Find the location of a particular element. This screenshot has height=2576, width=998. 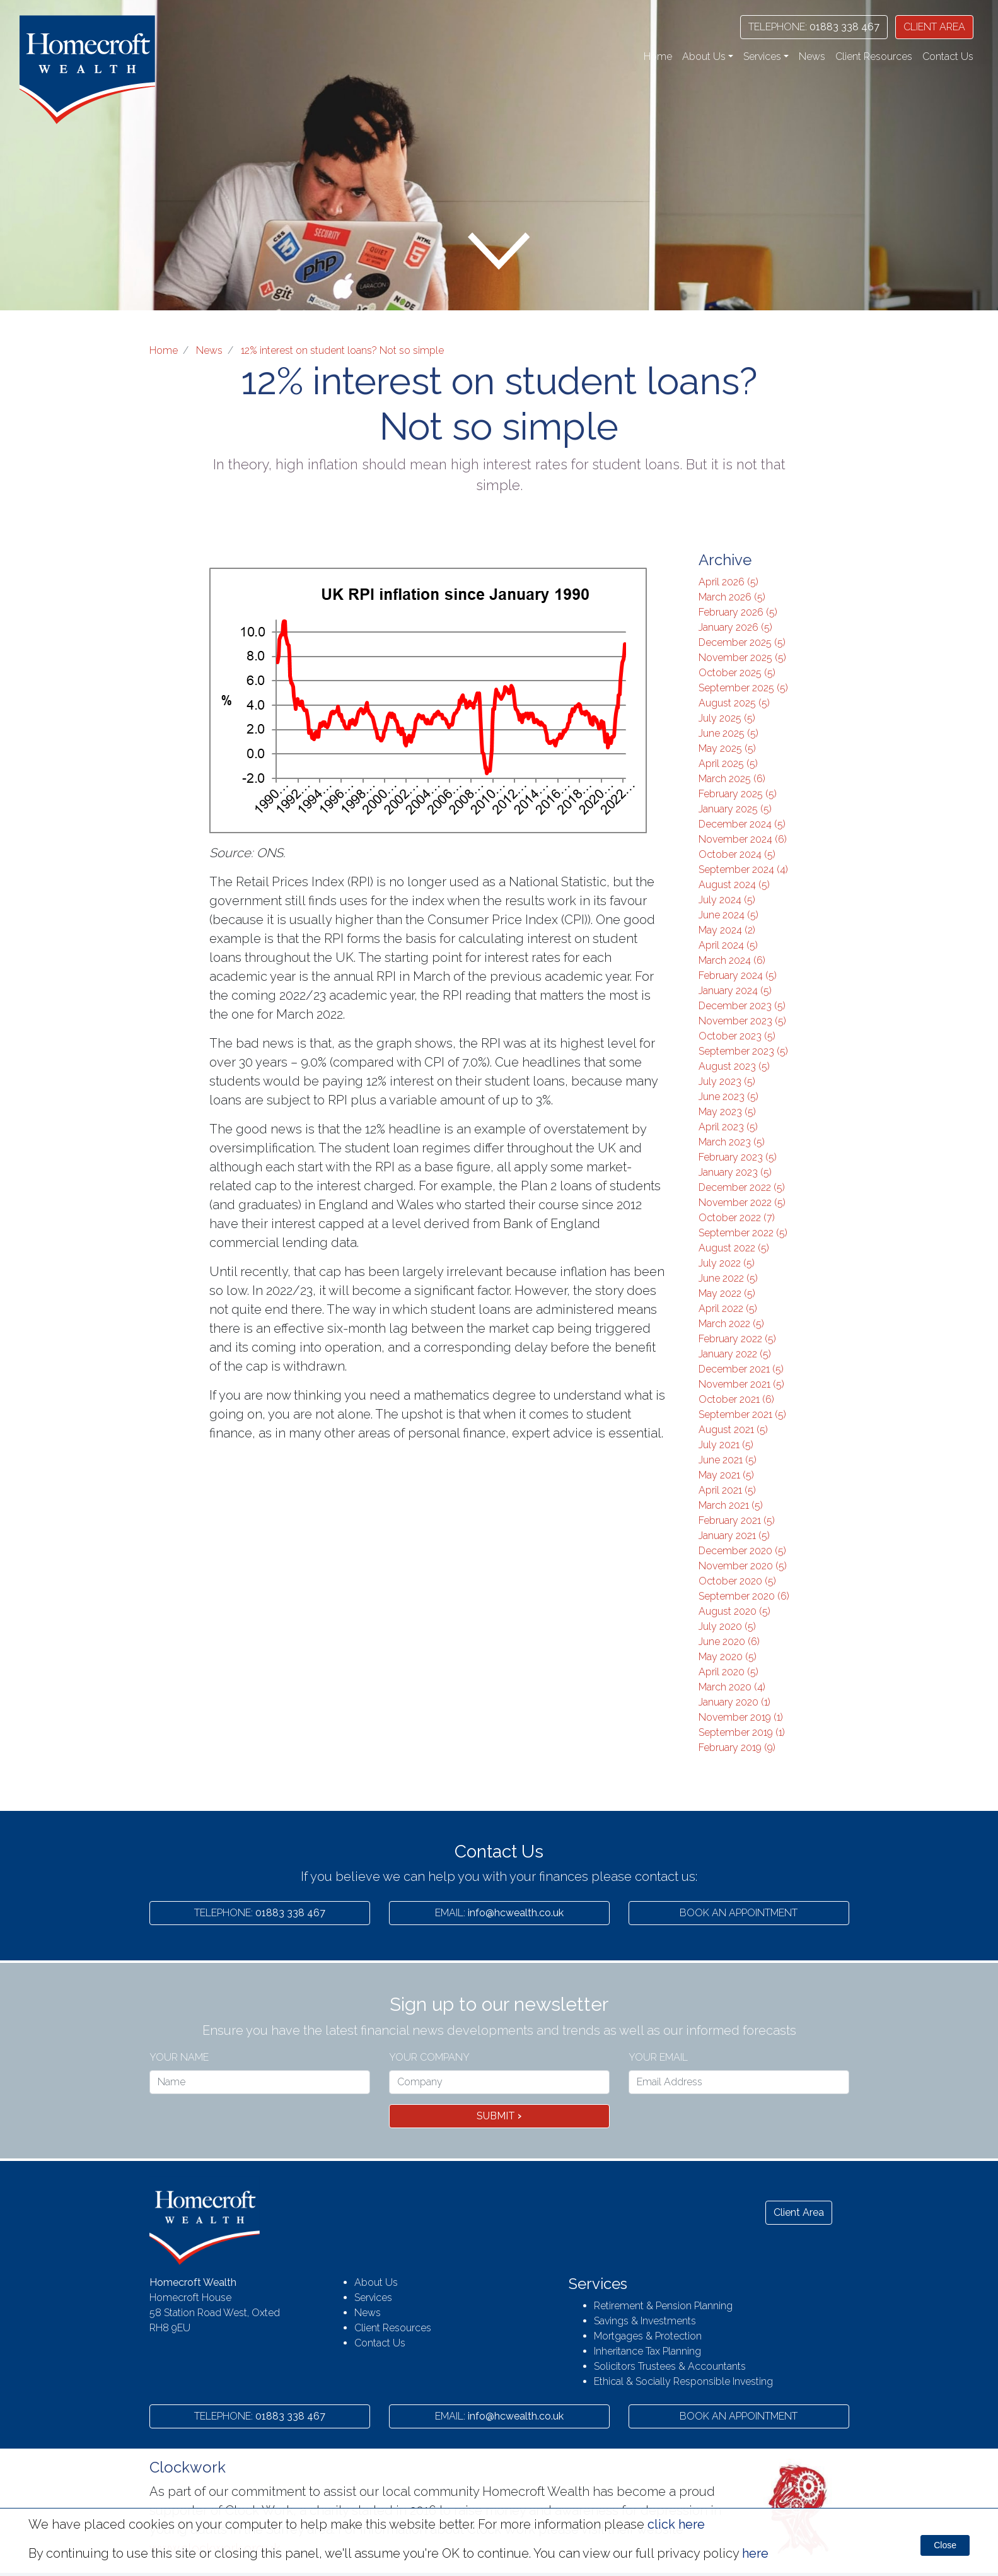

May 2023 (5) is located at coordinates (727, 1112).